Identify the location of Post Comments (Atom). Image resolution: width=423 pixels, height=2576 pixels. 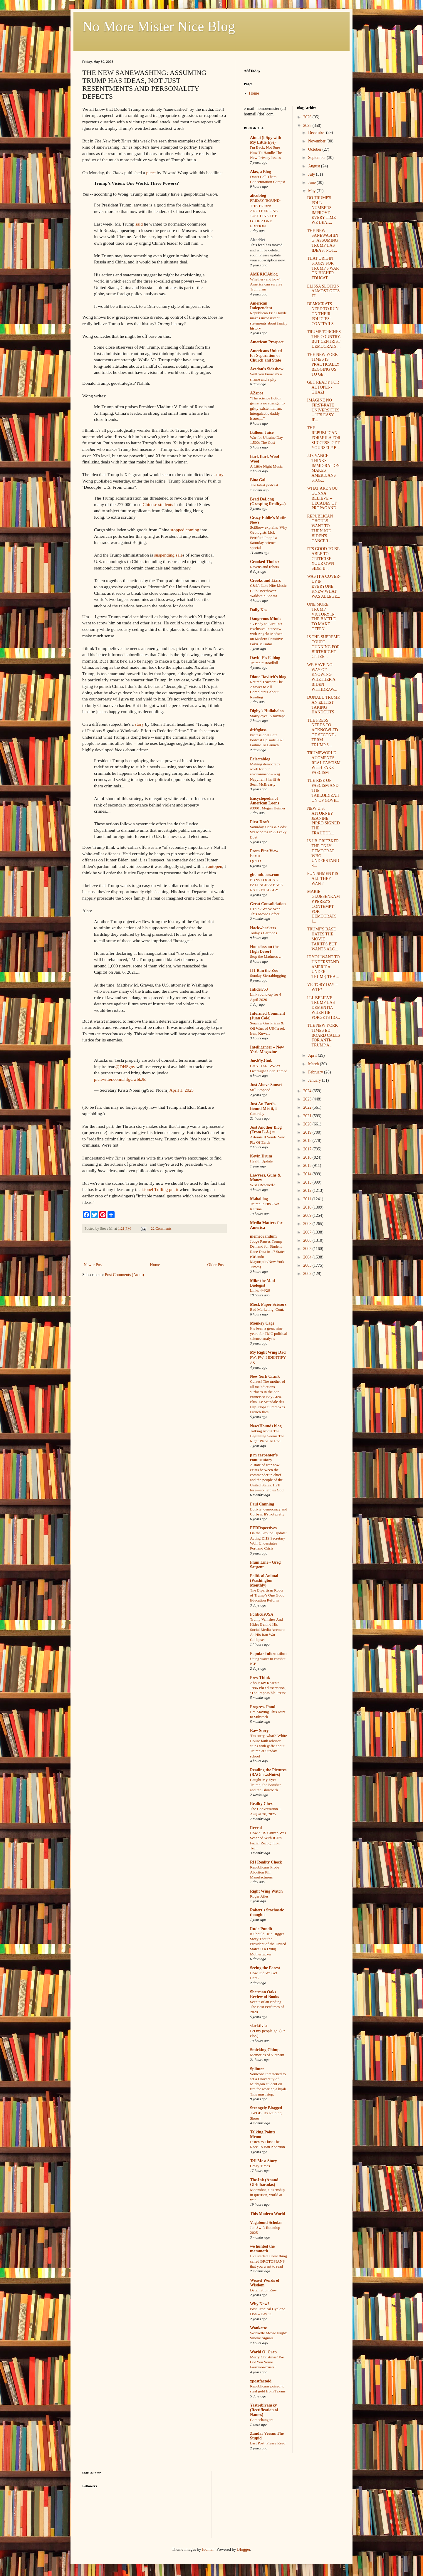
(124, 1275).